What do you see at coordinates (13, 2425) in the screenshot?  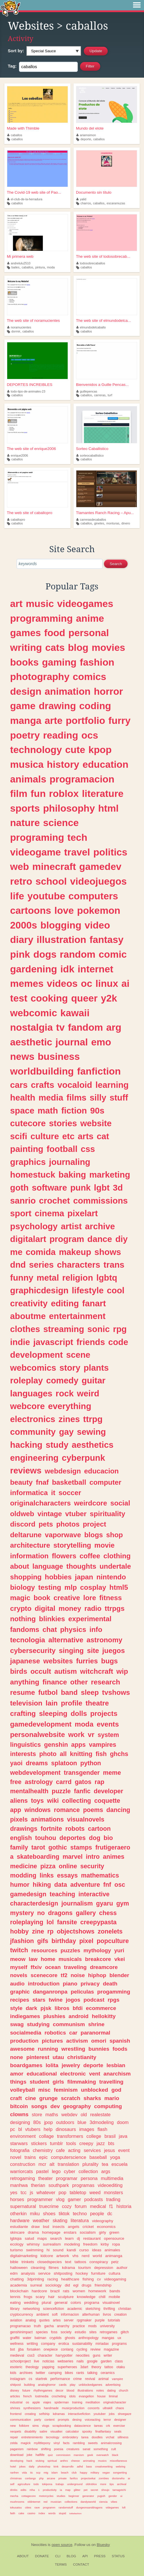 I see `new` at bounding box center [13, 2425].